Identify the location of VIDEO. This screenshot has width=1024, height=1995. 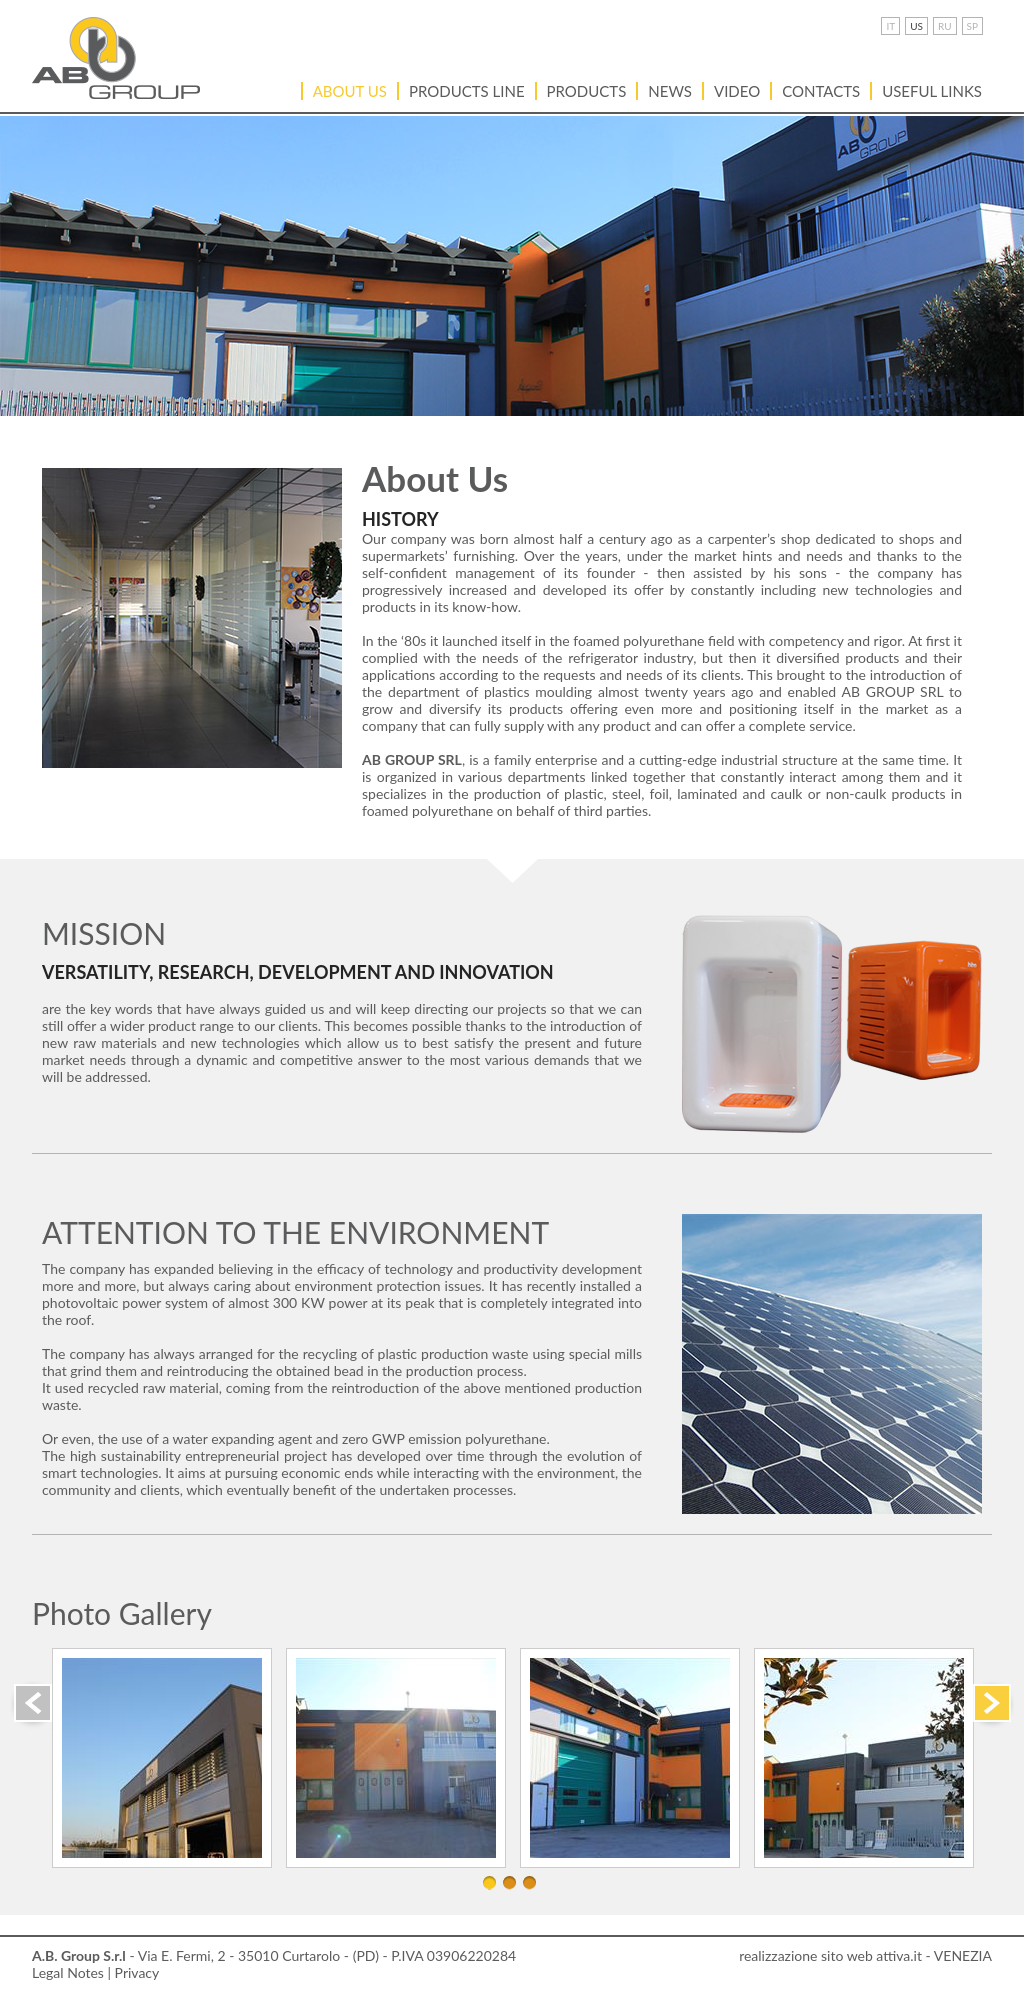
(737, 91).